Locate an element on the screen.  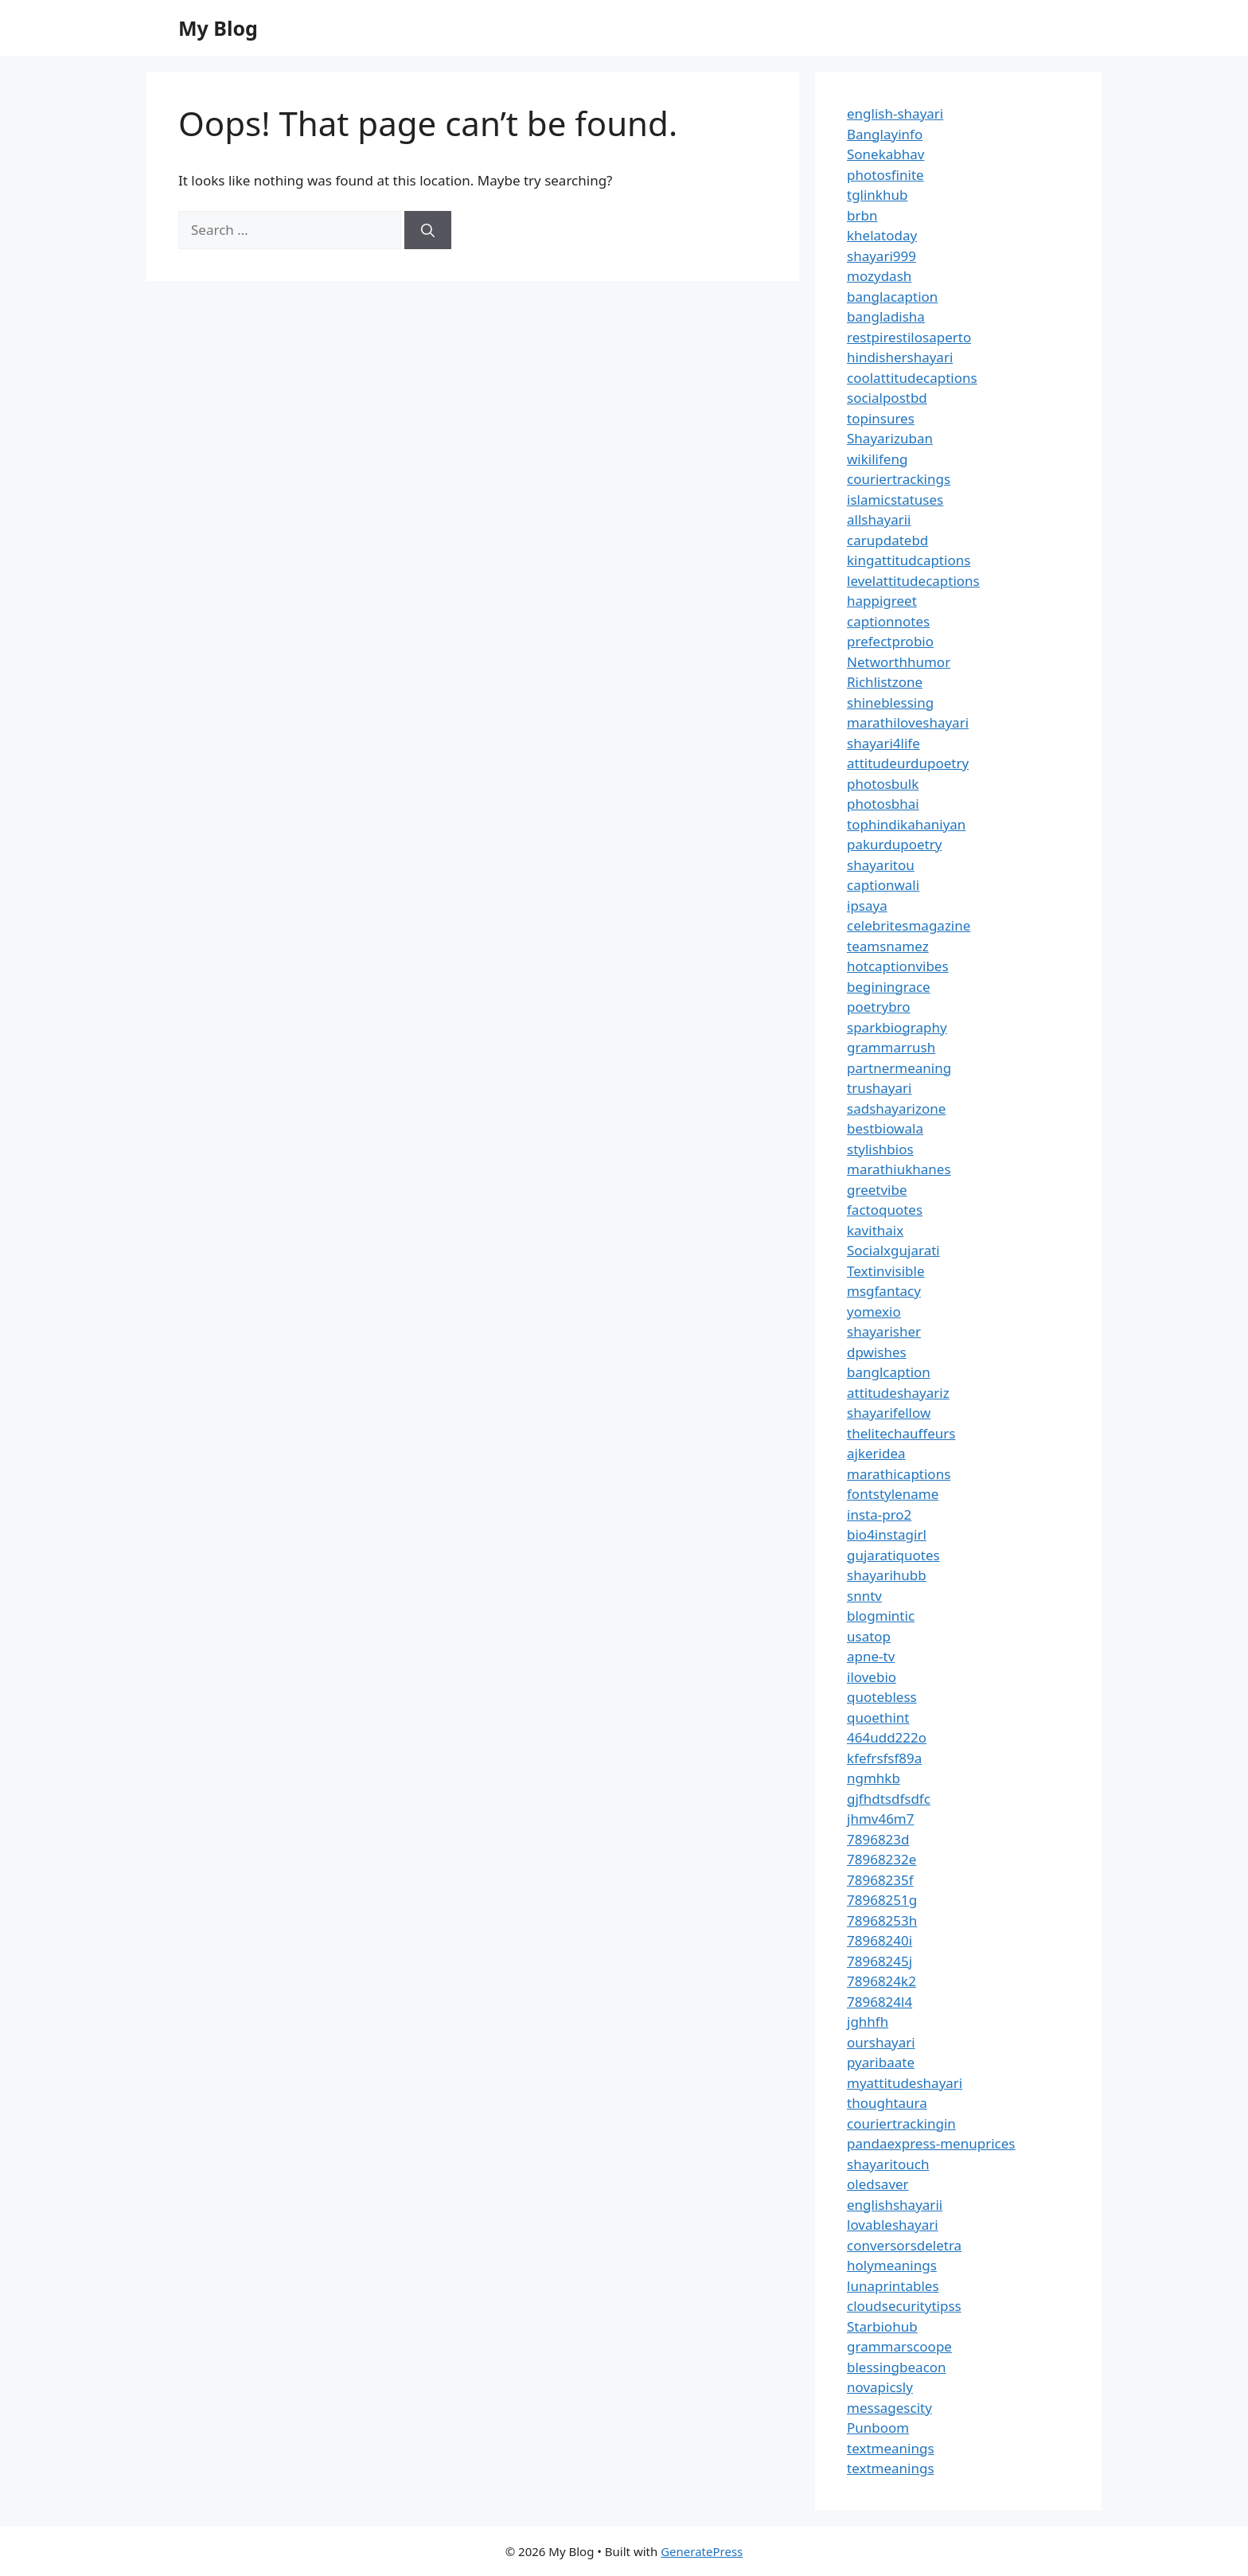
7896823d is located at coordinates (878, 1839).